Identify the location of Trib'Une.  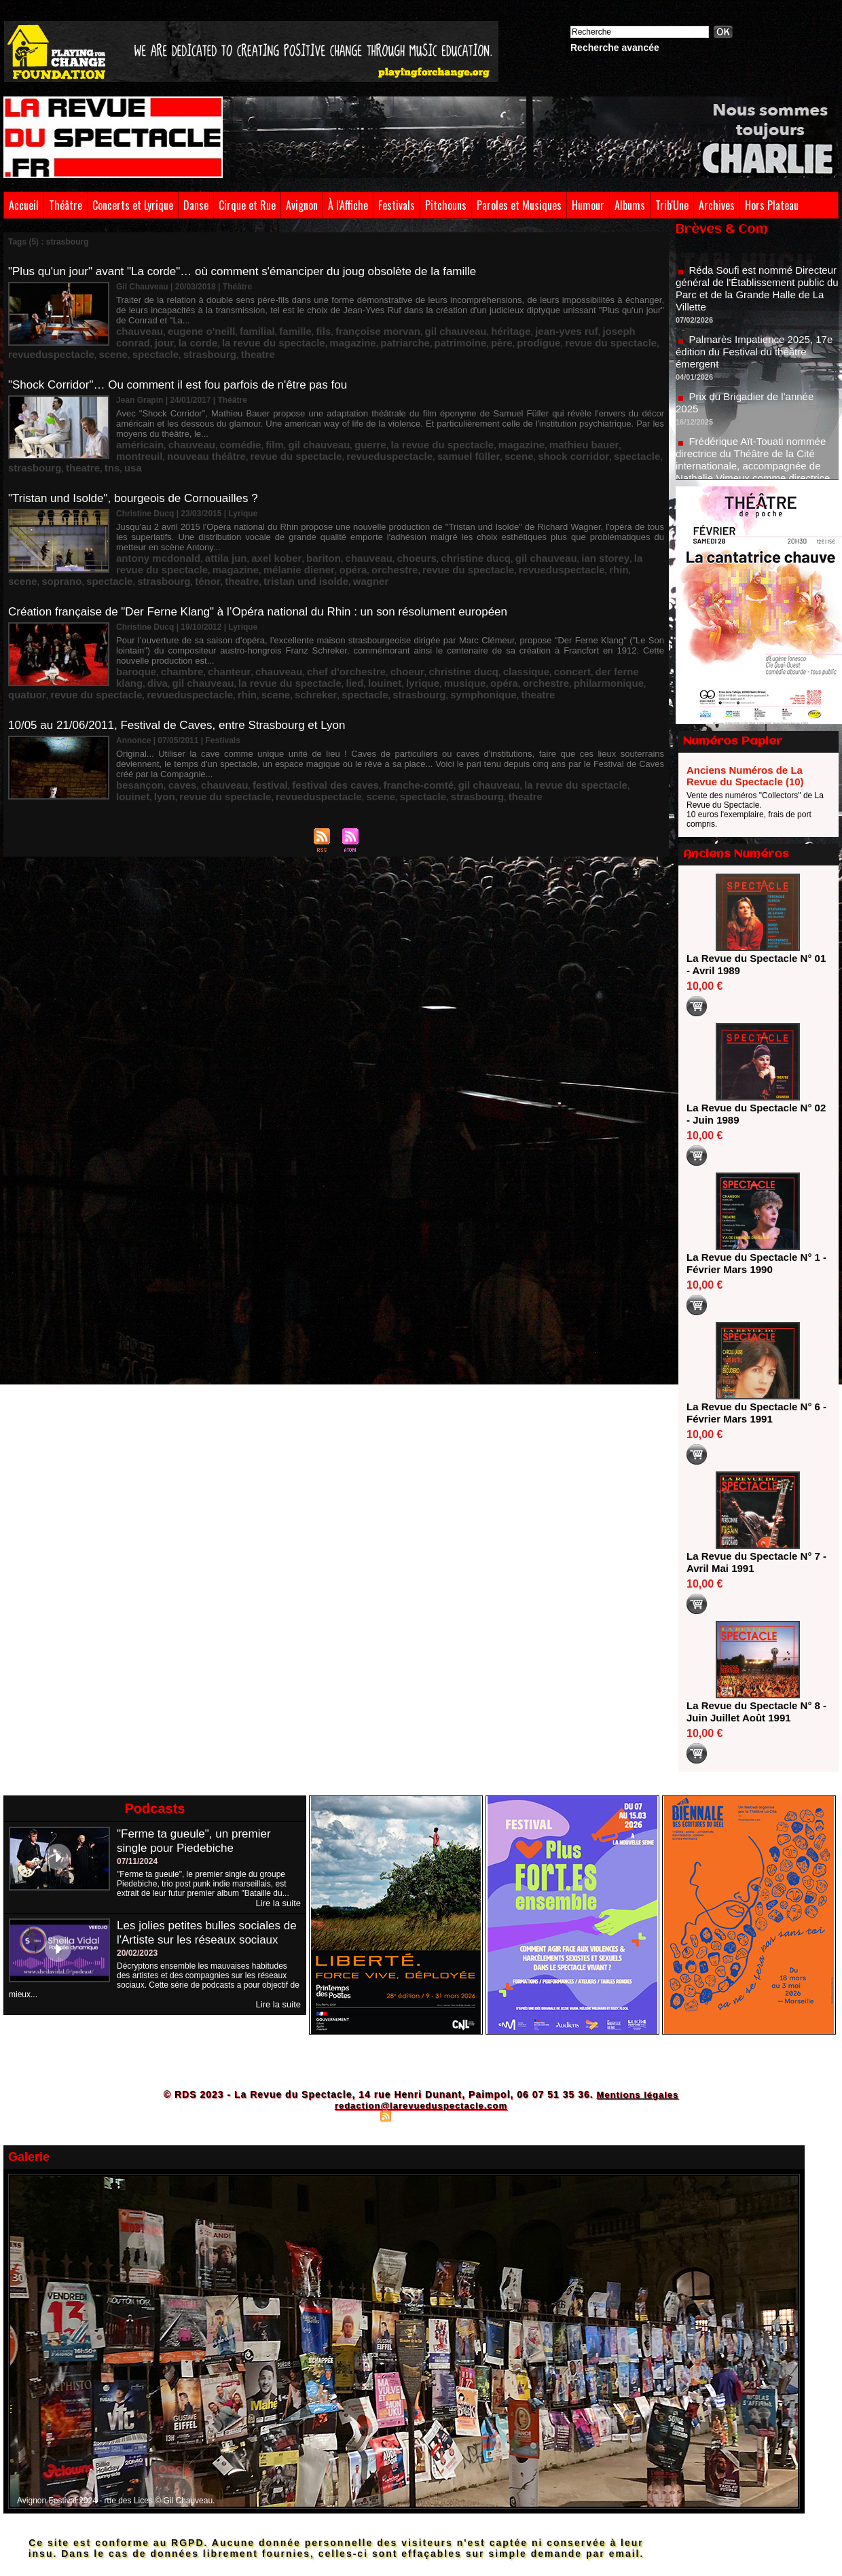
(672, 205).